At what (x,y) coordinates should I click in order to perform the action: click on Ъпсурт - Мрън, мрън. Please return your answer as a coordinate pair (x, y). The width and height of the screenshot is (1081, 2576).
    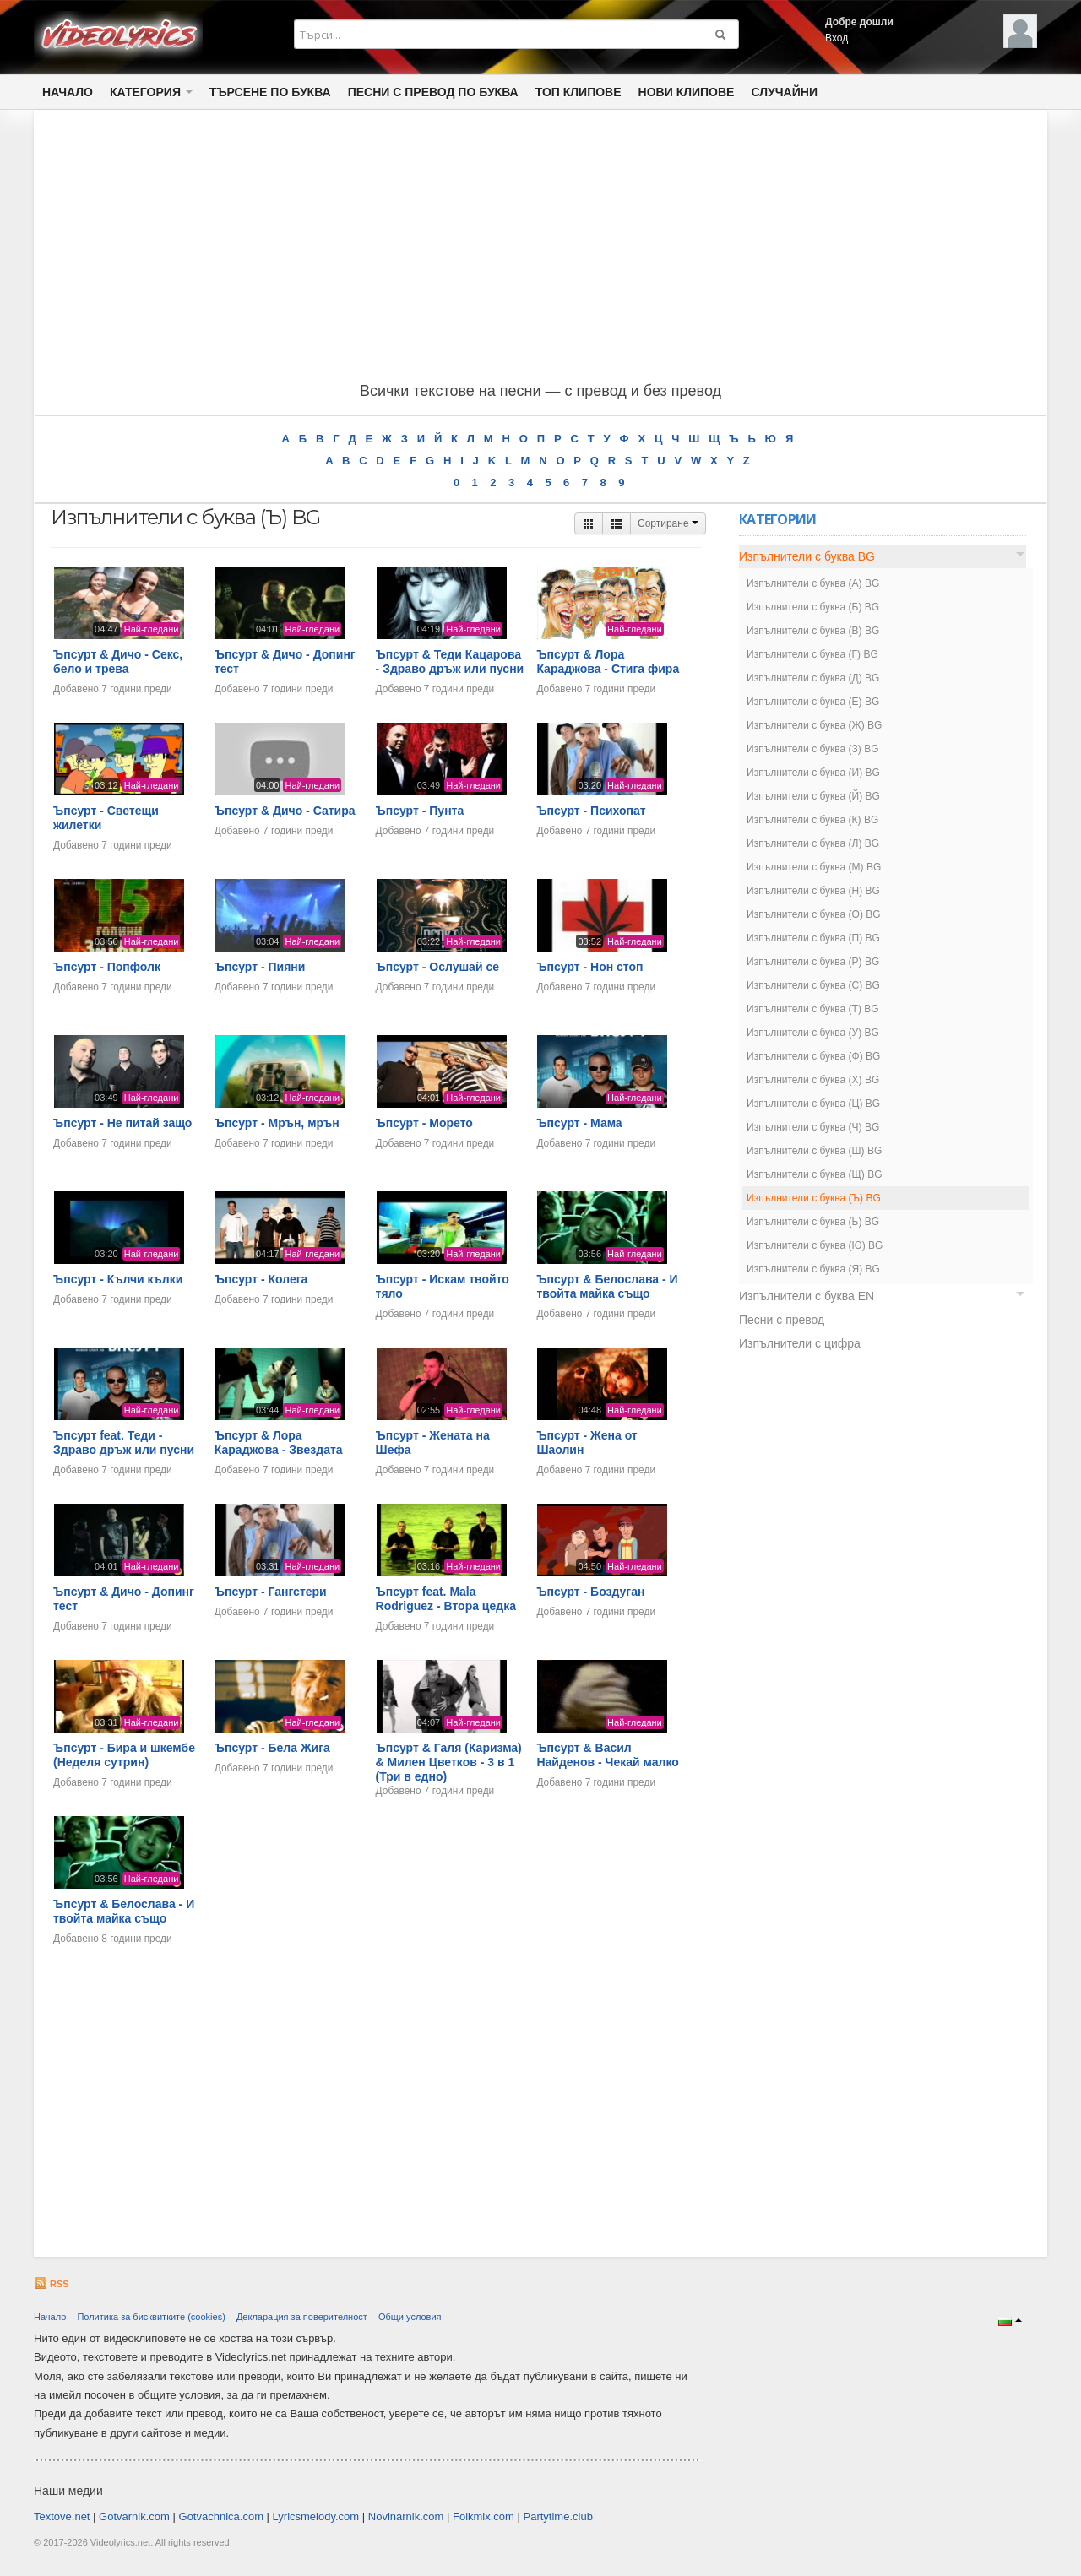
    Looking at the image, I should click on (277, 1123).